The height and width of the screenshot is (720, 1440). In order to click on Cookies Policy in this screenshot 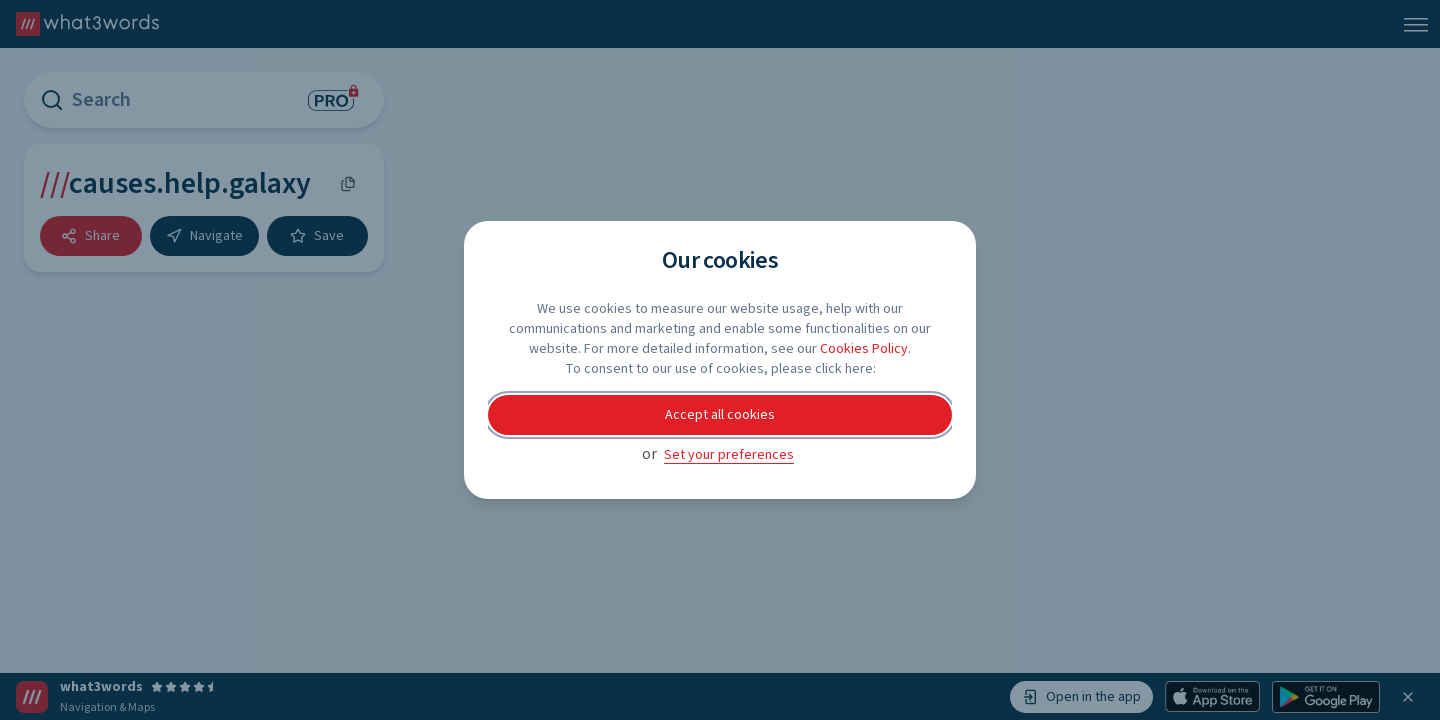, I will do `click(864, 349)`.